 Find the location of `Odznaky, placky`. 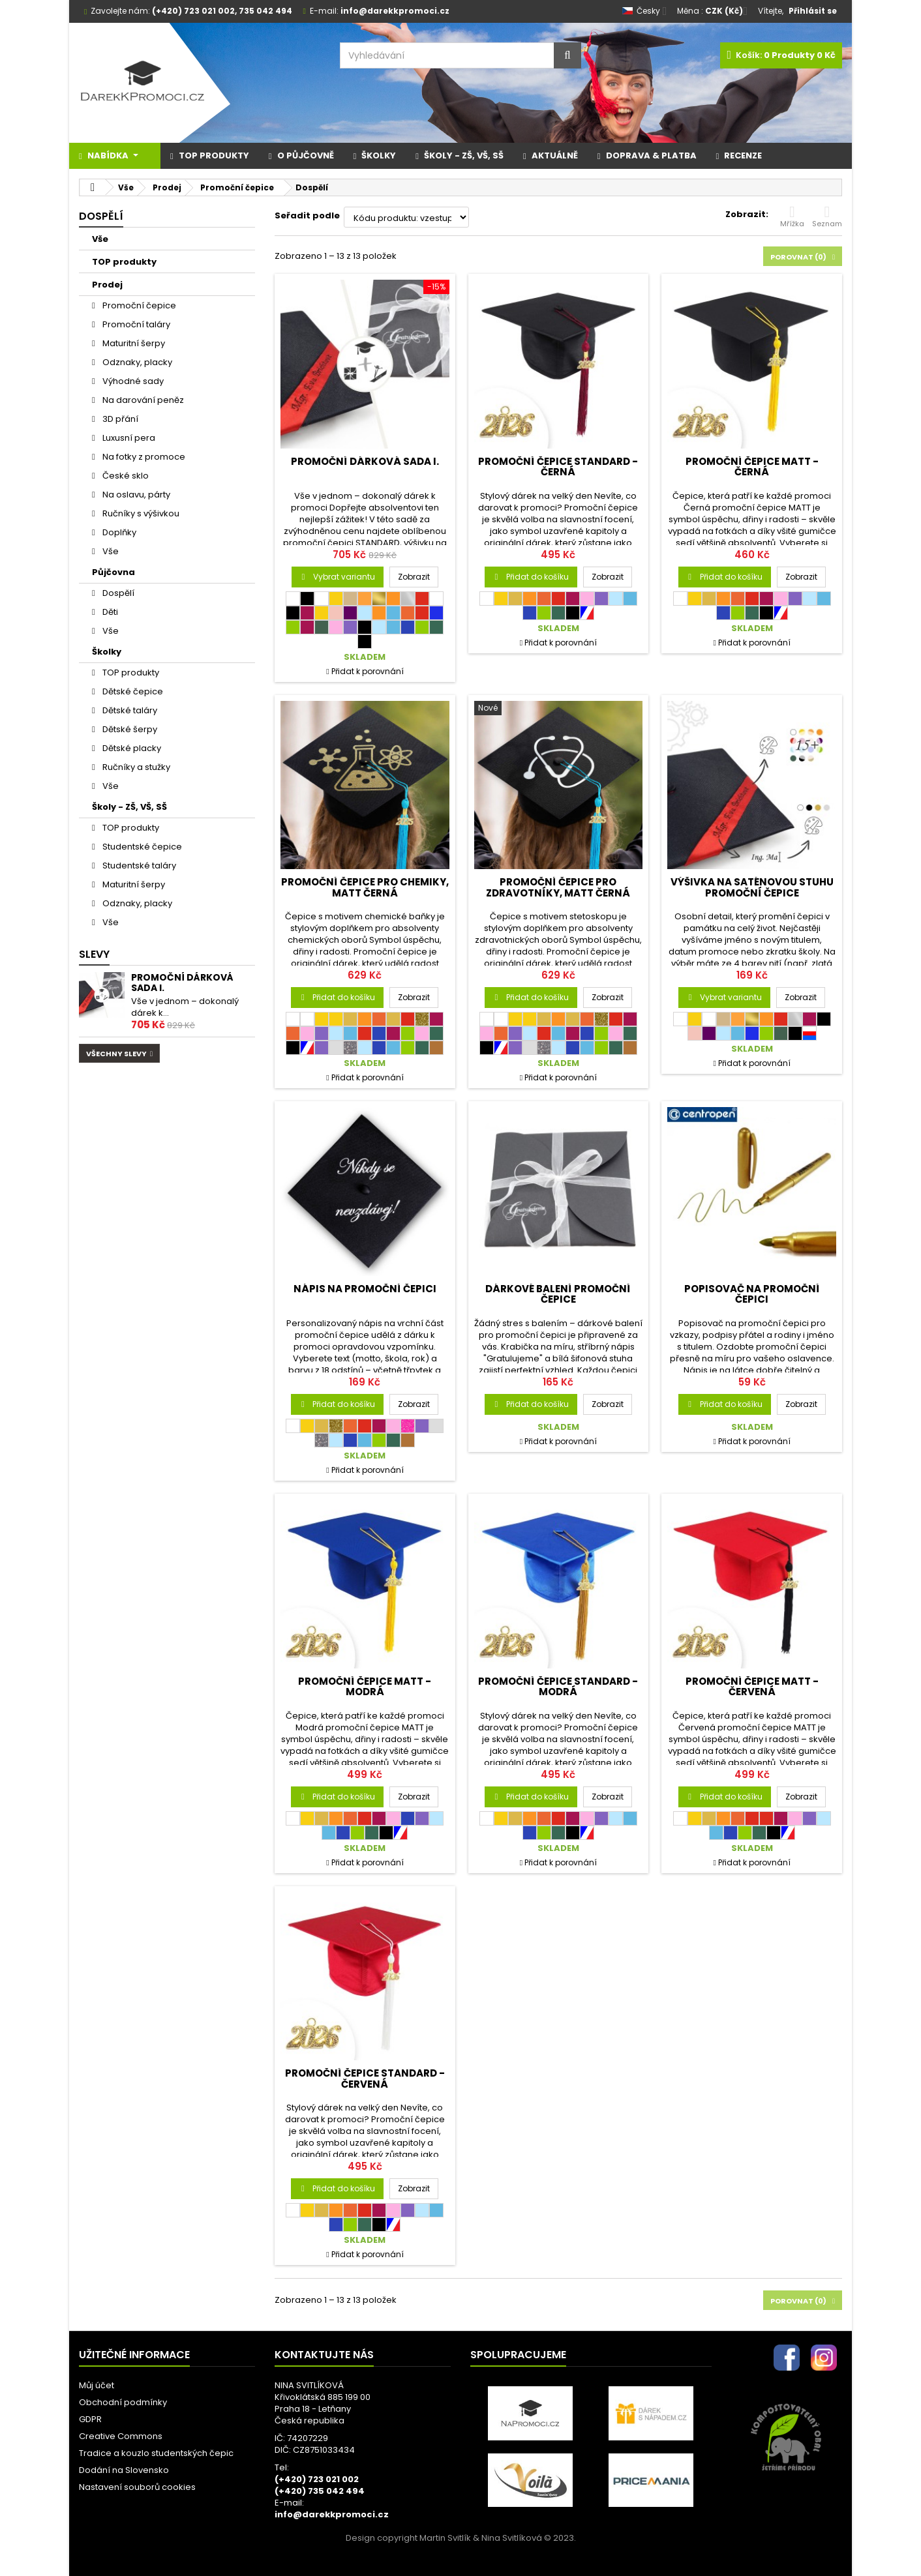

Odznaky, placky is located at coordinates (136, 362).